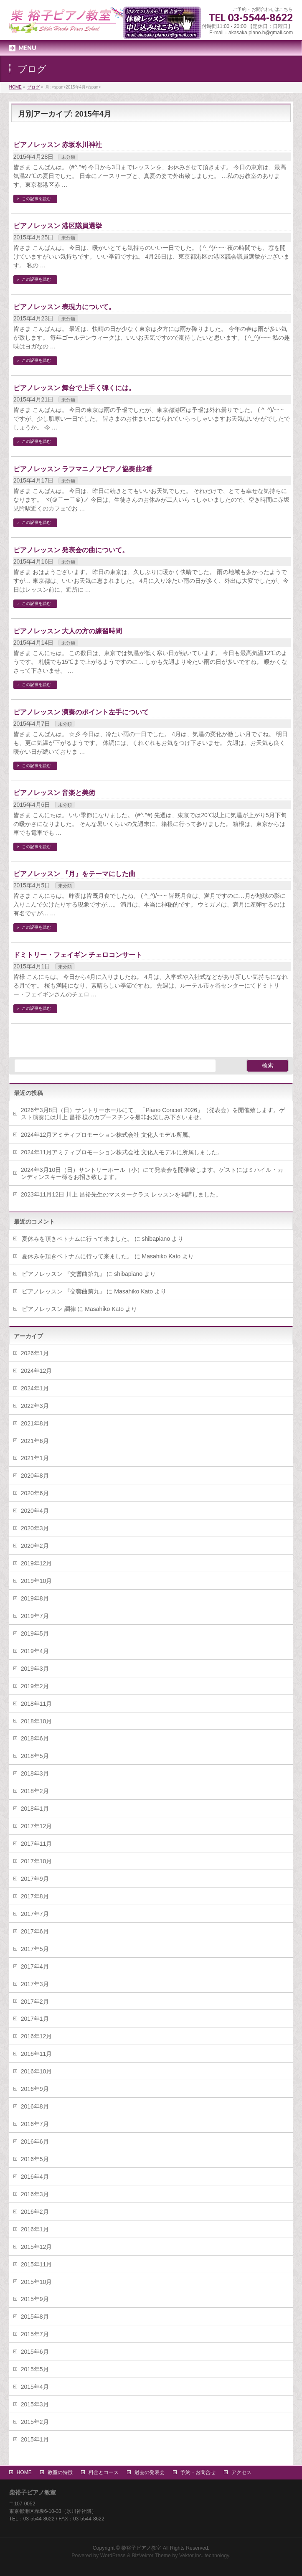 The image size is (302, 2576). Describe the element at coordinates (36, 2282) in the screenshot. I see `2015年10月` at that location.